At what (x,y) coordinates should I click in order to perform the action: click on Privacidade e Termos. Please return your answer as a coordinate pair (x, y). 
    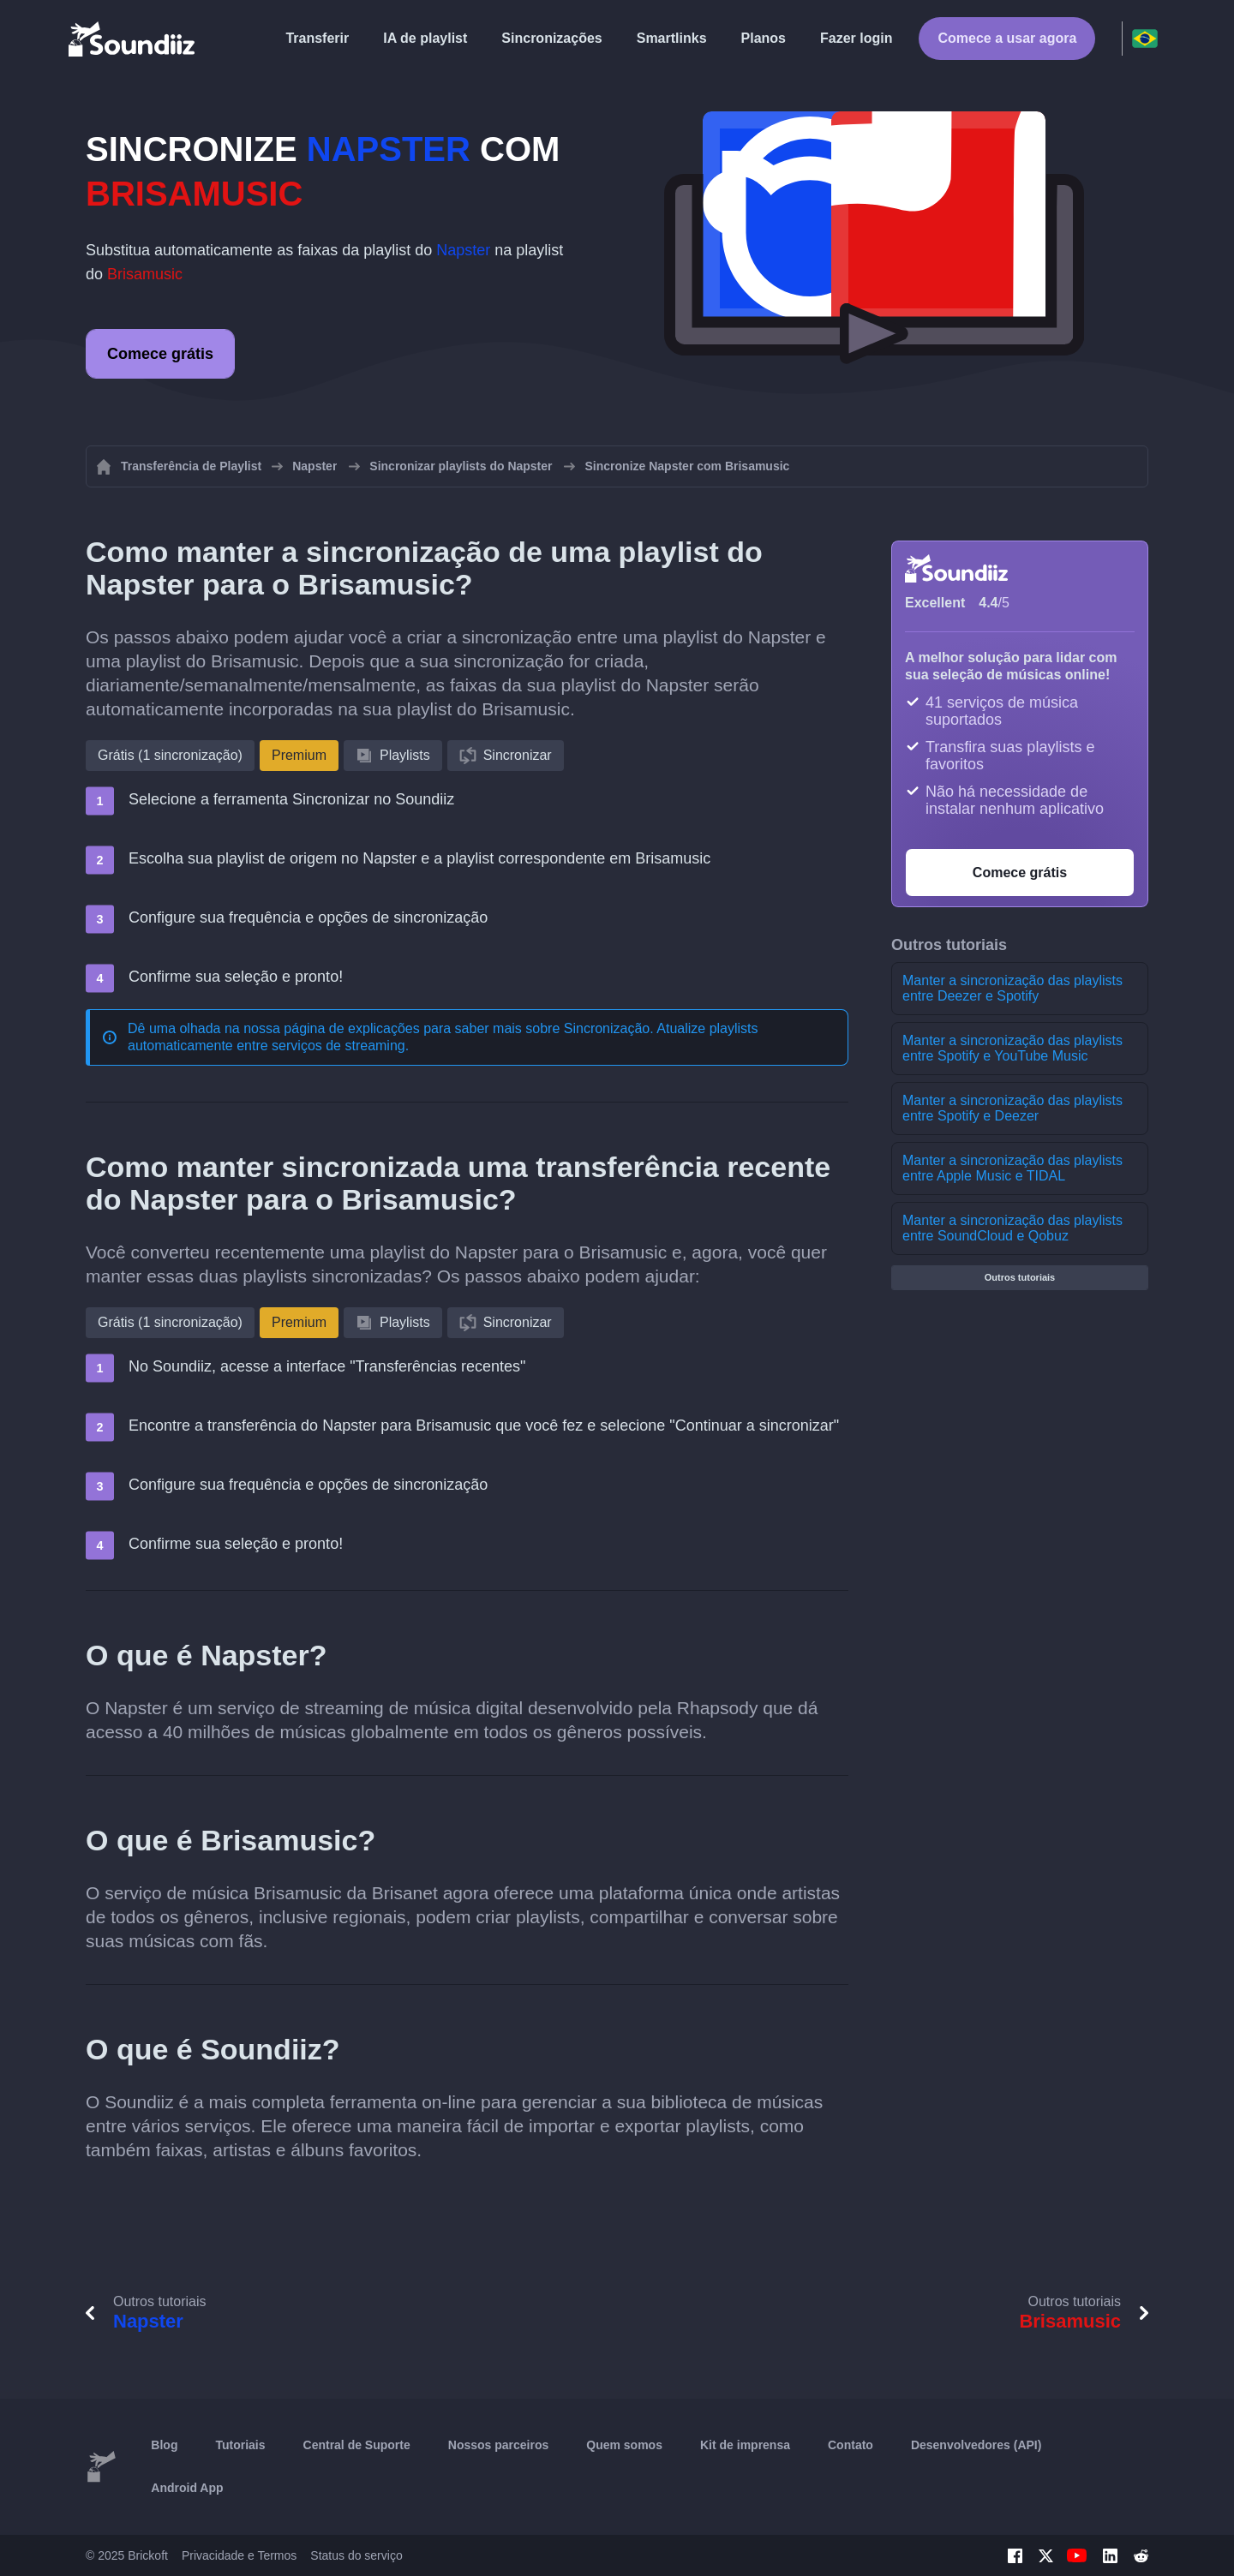
    Looking at the image, I should click on (239, 2555).